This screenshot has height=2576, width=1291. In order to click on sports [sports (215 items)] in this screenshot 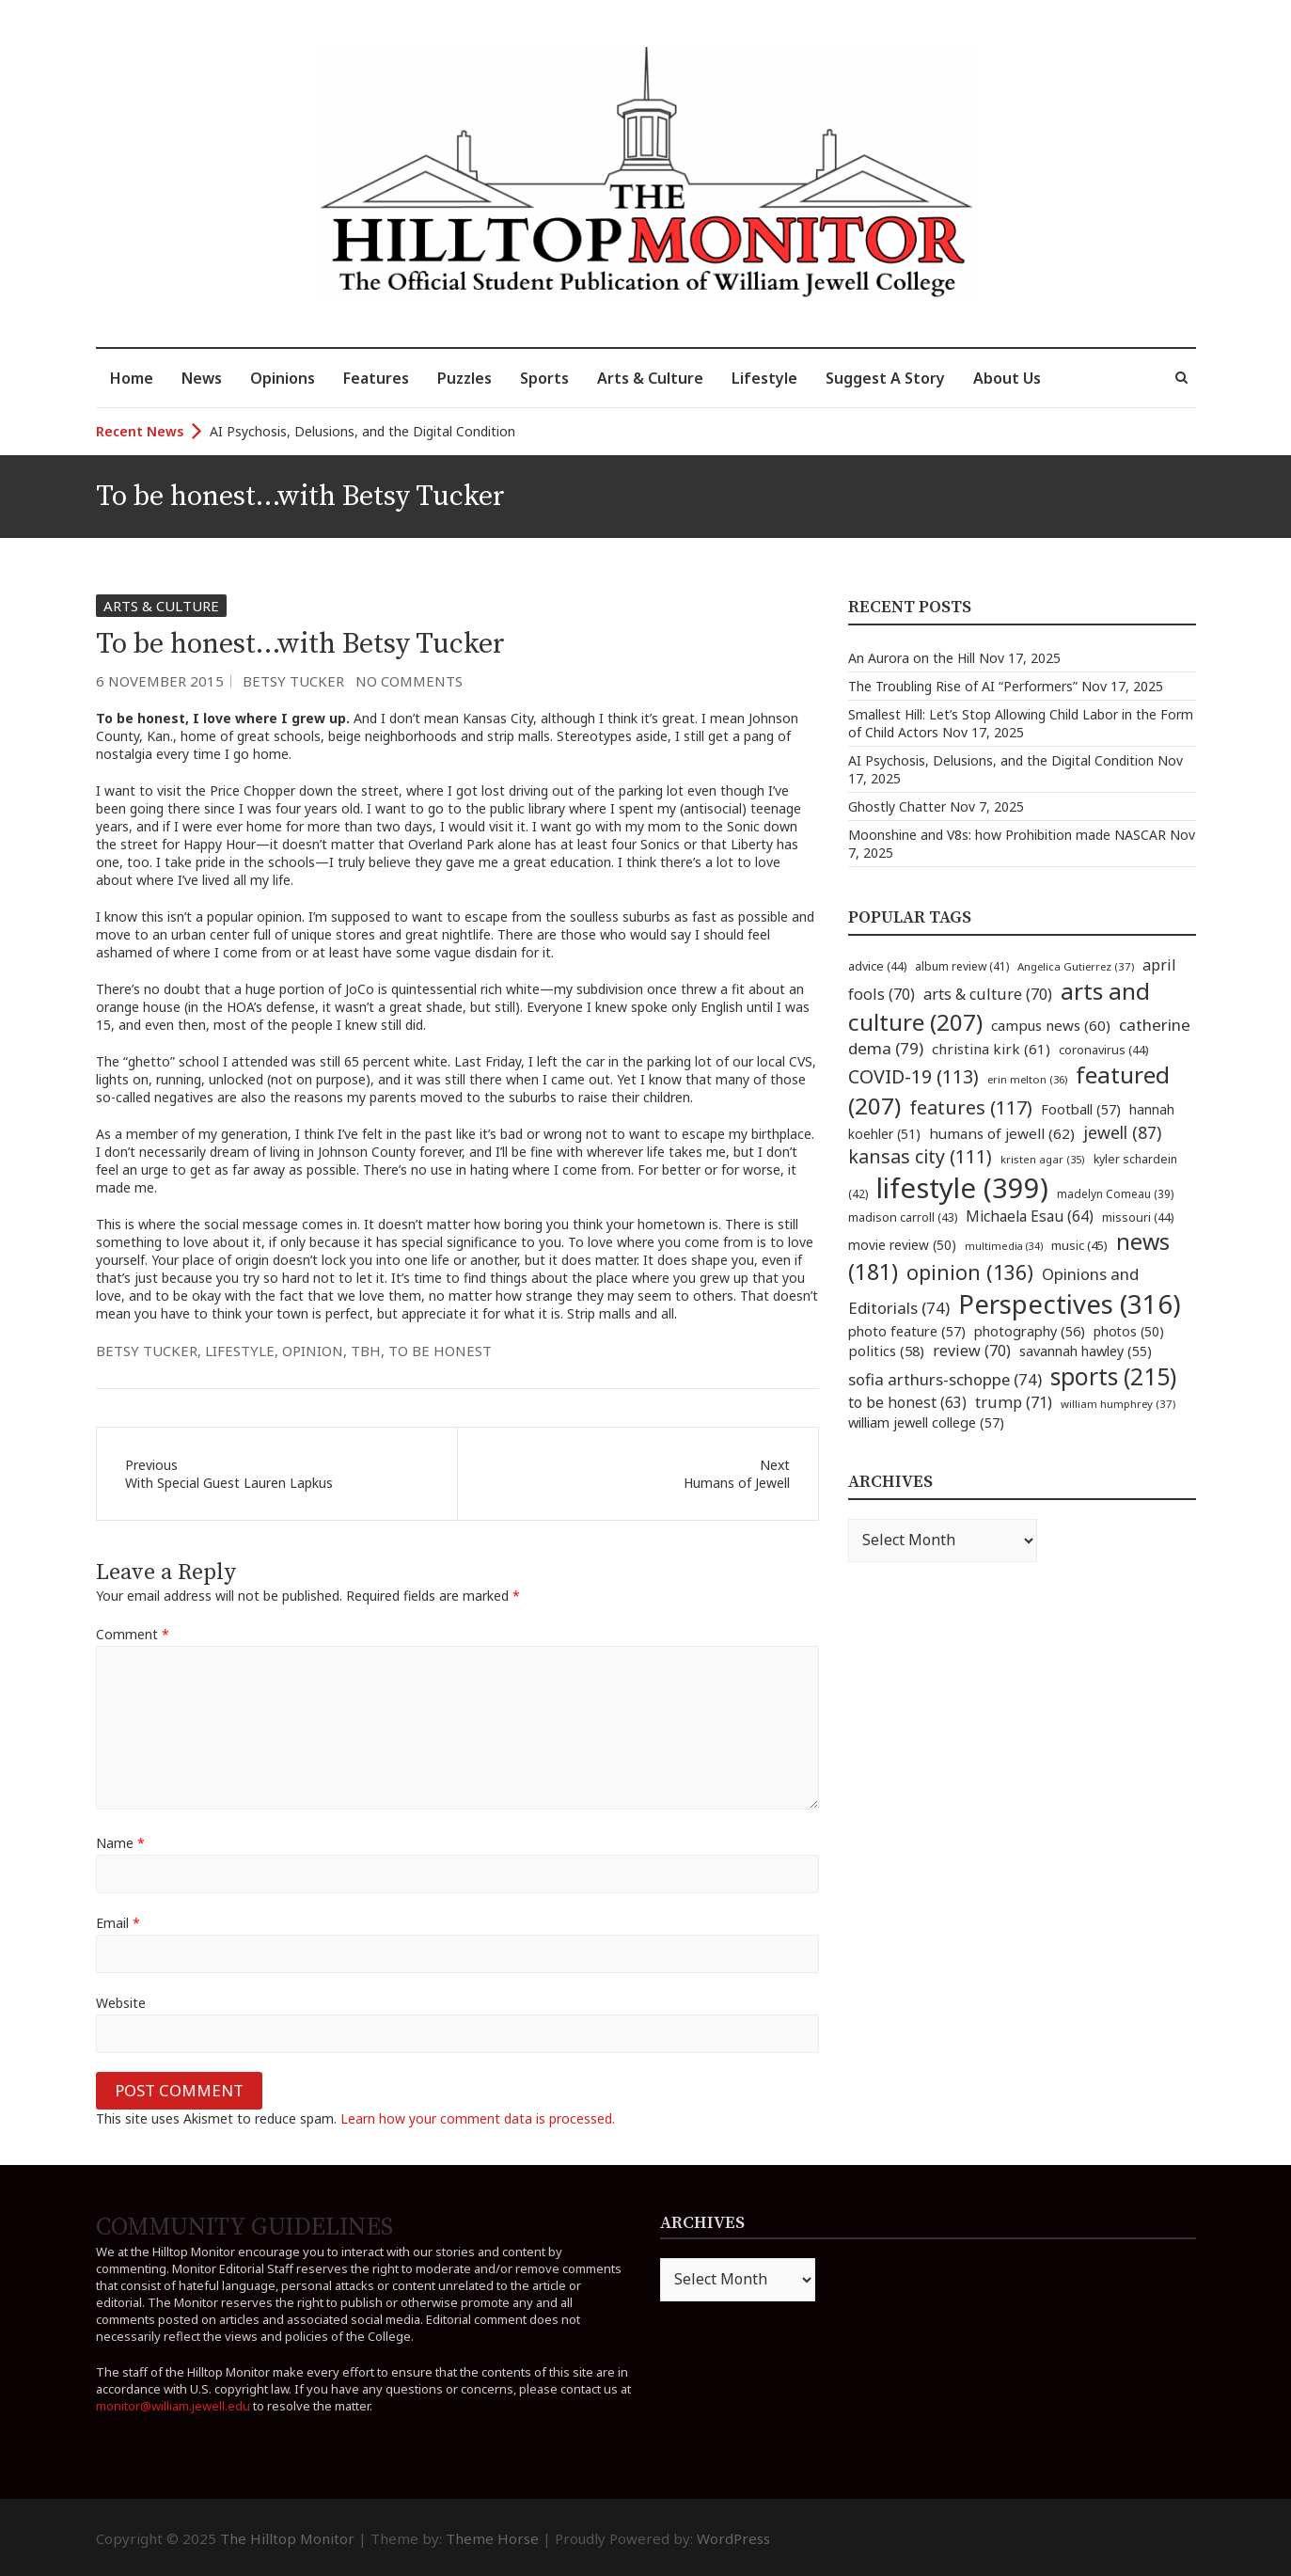, I will do `click(1113, 1376)`.